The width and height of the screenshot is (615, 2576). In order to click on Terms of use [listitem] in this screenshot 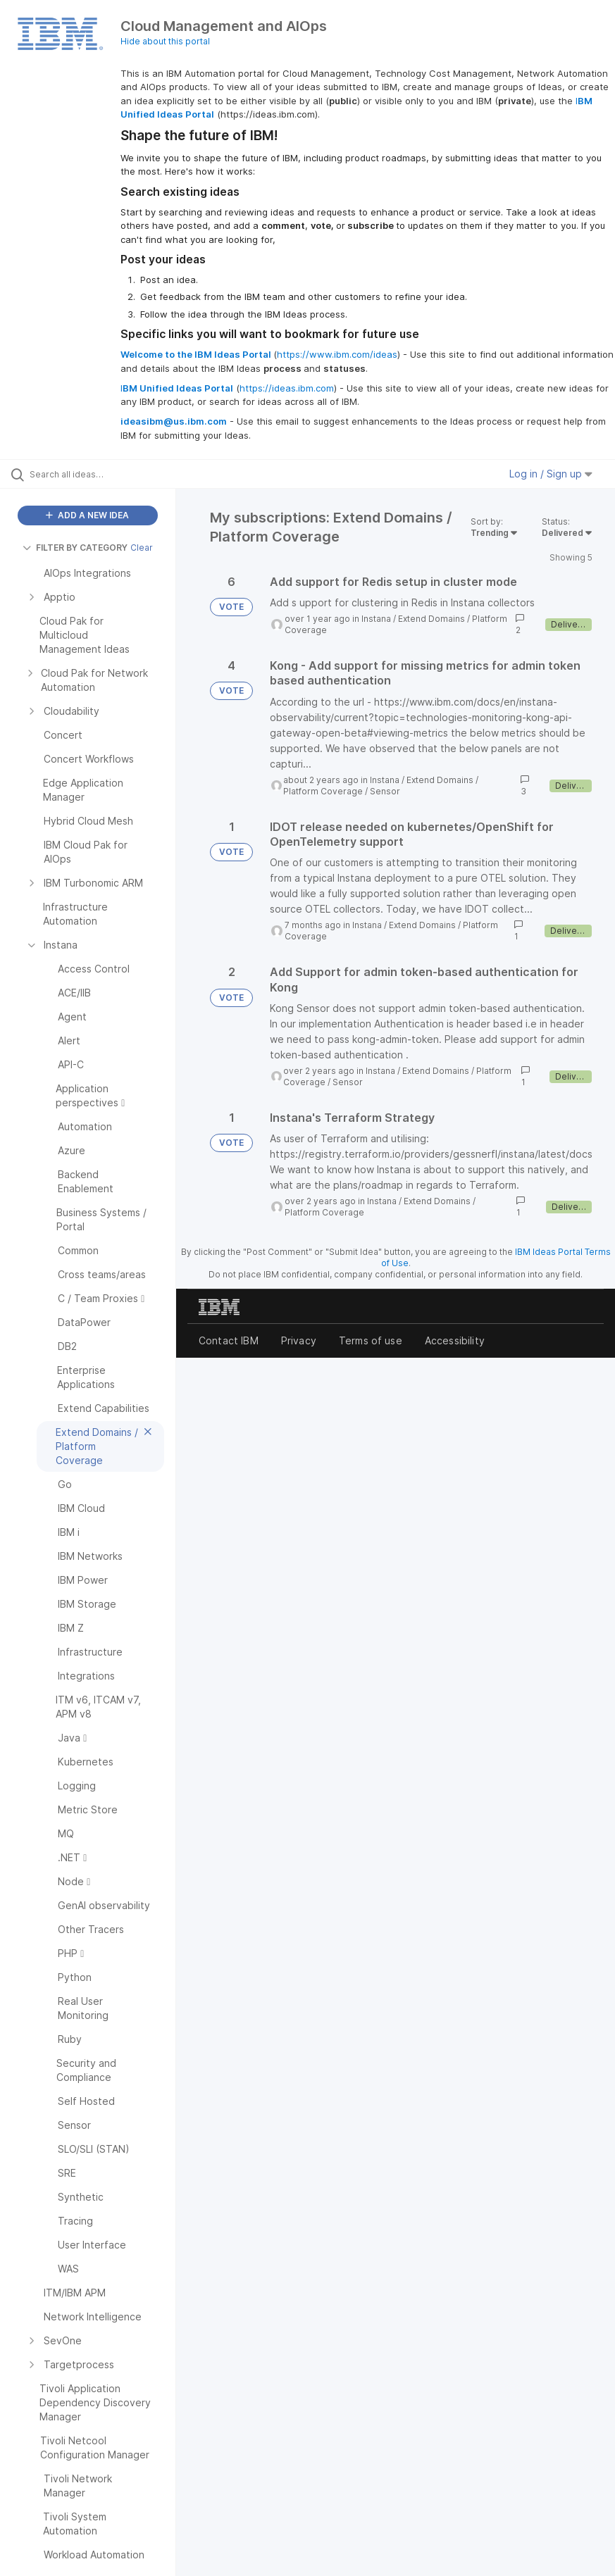, I will do `click(370, 1340)`.